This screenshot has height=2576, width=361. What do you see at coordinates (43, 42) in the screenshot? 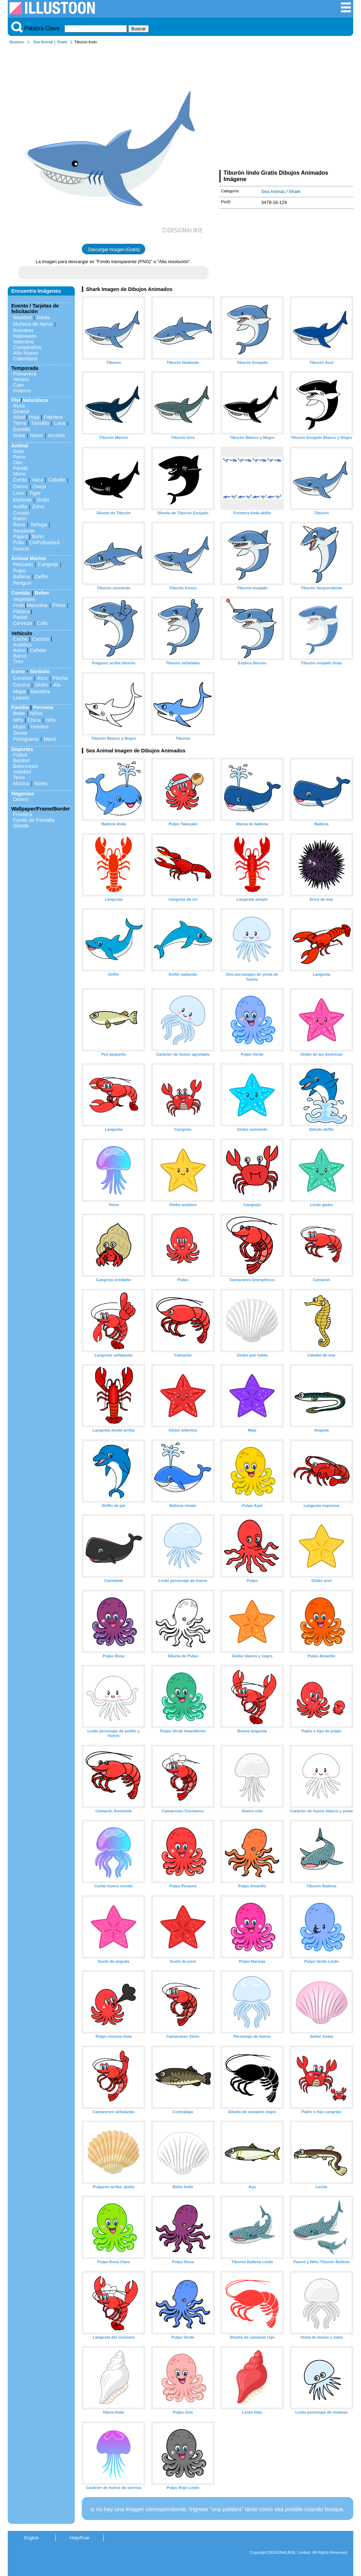
I see `Sea Animal` at bounding box center [43, 42].